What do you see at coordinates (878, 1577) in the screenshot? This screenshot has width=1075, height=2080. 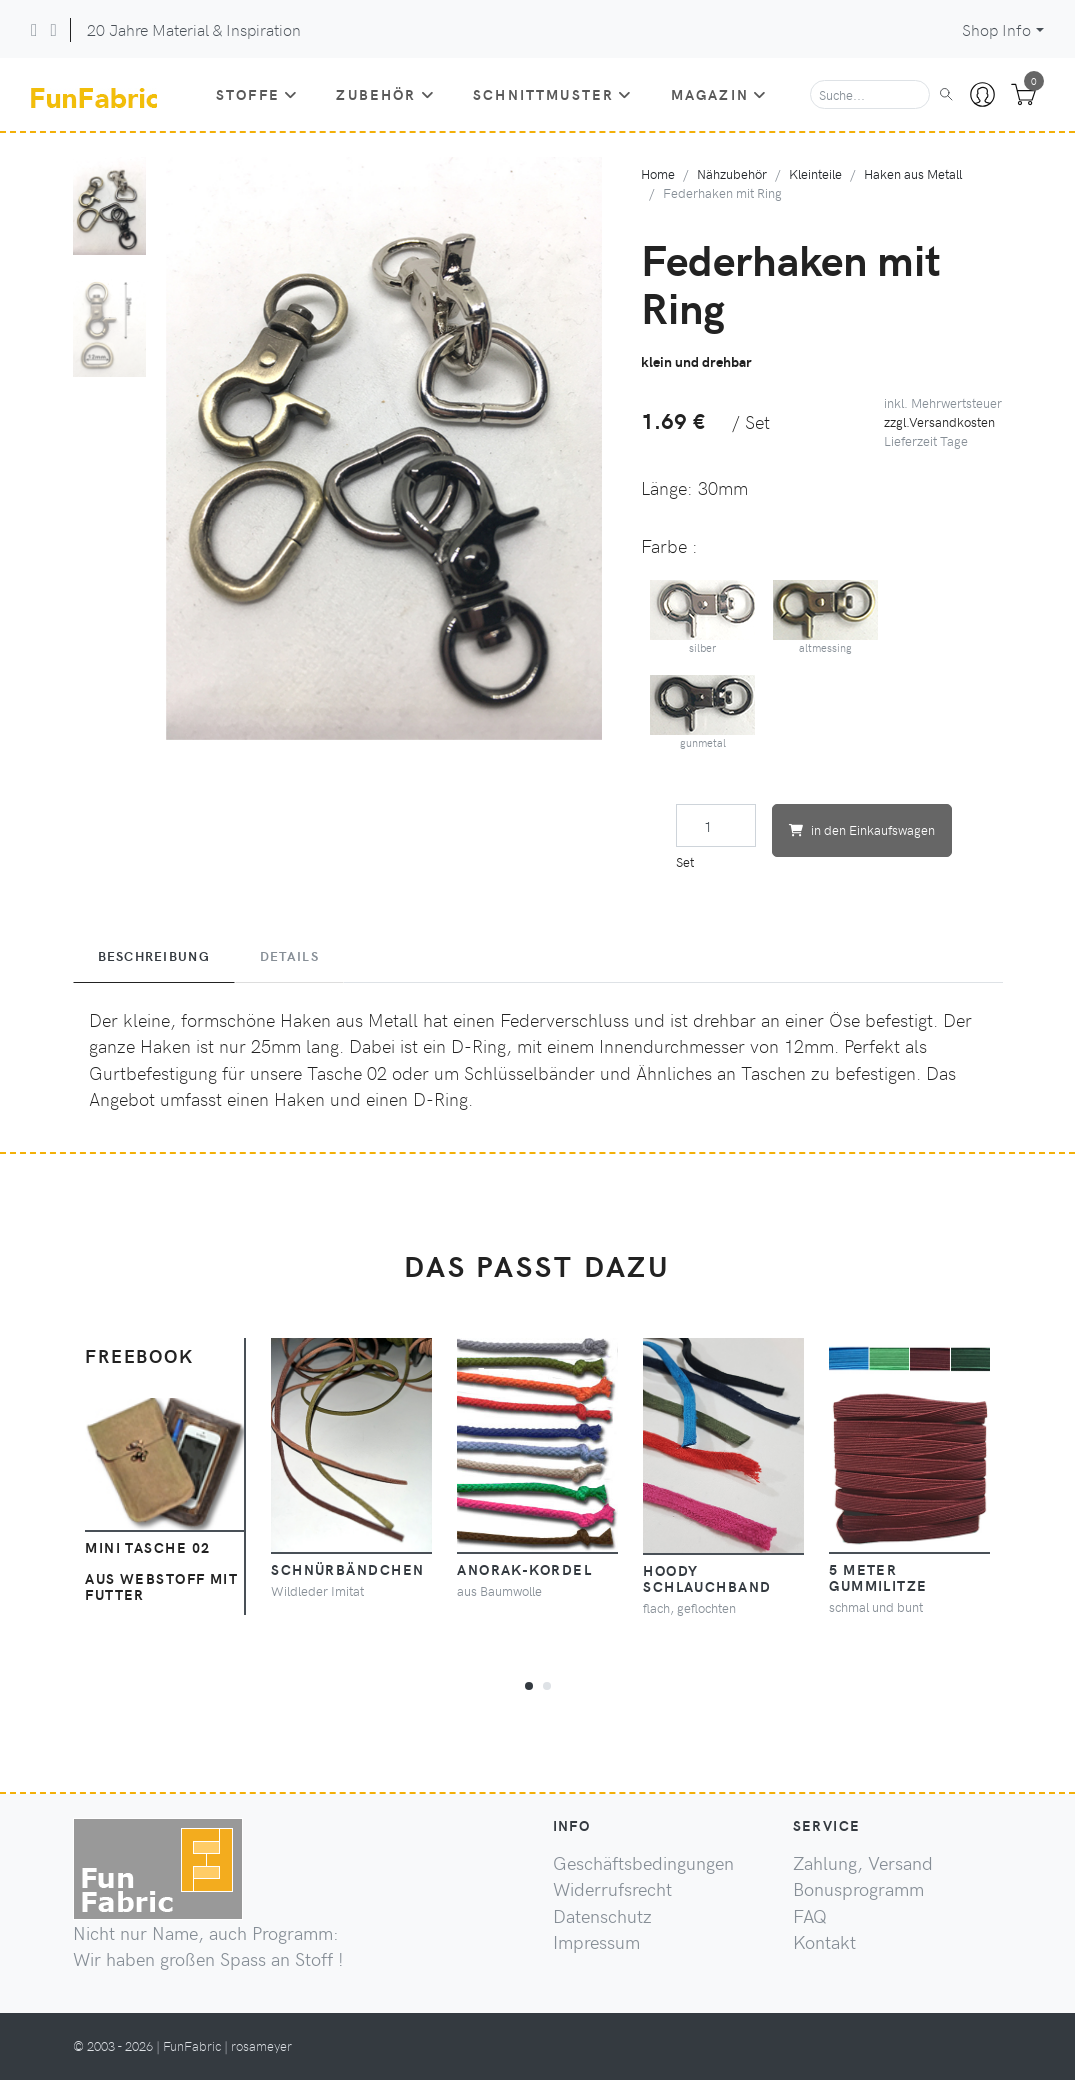 I see `5 Meter Gummilitze` at bounding box center [878, 1577].